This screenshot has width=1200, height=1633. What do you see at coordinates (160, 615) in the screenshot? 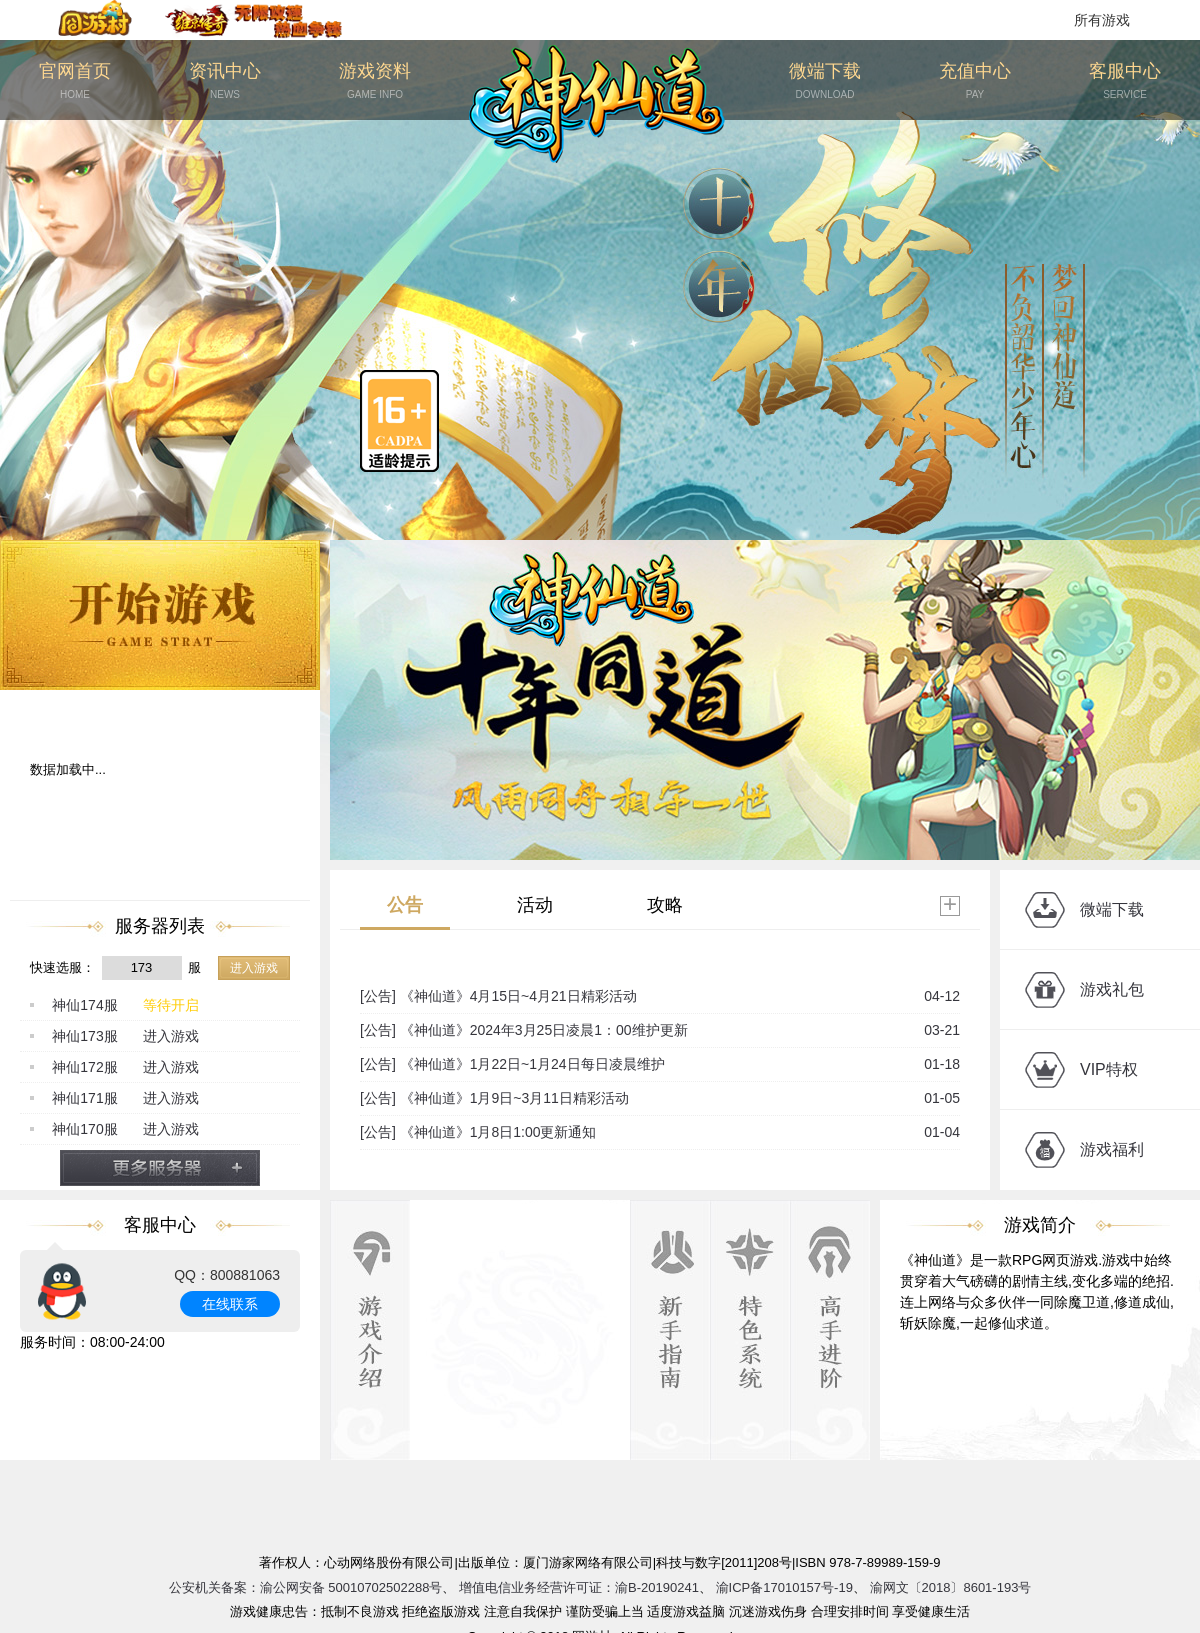
I see `开始游戏` at bounding box center [160, 615].